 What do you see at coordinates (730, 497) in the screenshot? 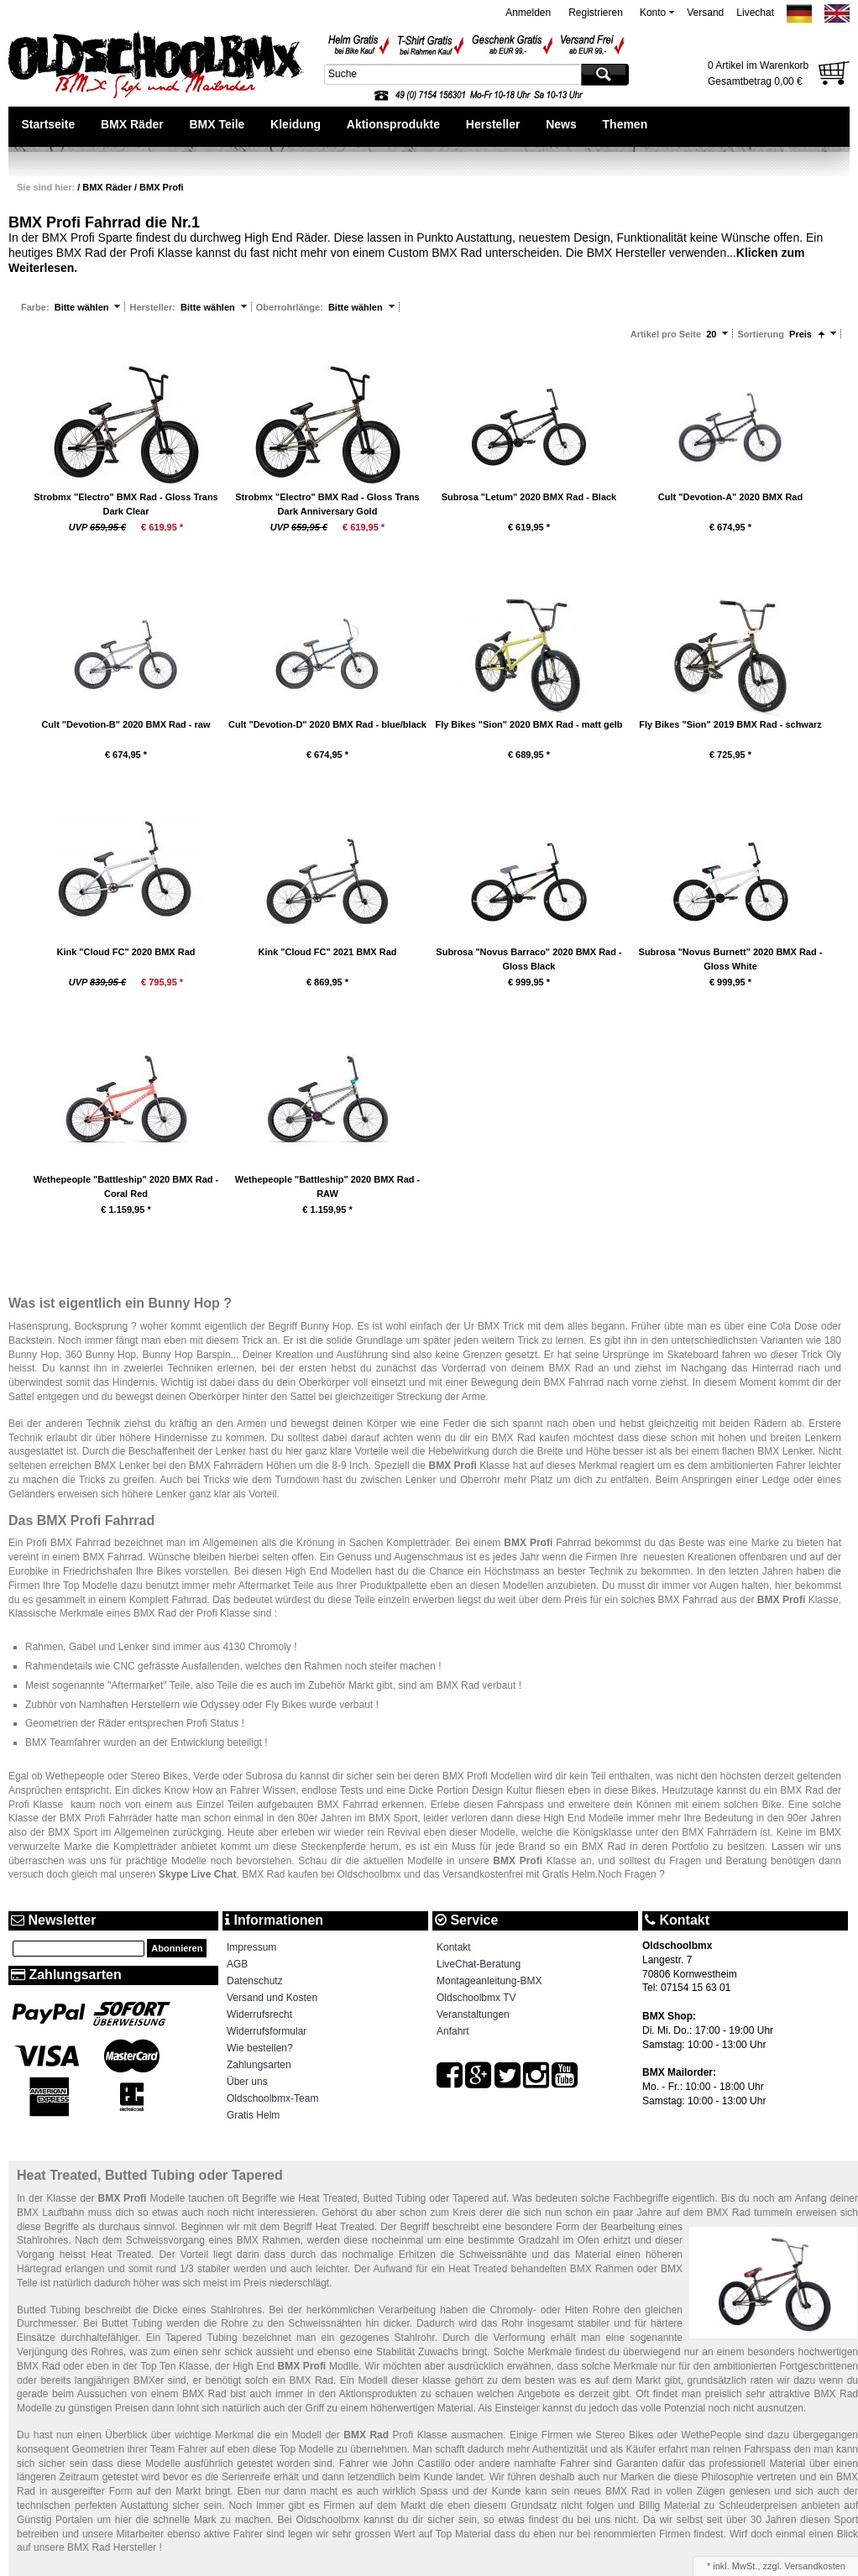
I see `Cult "Devotion-A" 2020 BMX Rad` at bounding box center [730, 497].